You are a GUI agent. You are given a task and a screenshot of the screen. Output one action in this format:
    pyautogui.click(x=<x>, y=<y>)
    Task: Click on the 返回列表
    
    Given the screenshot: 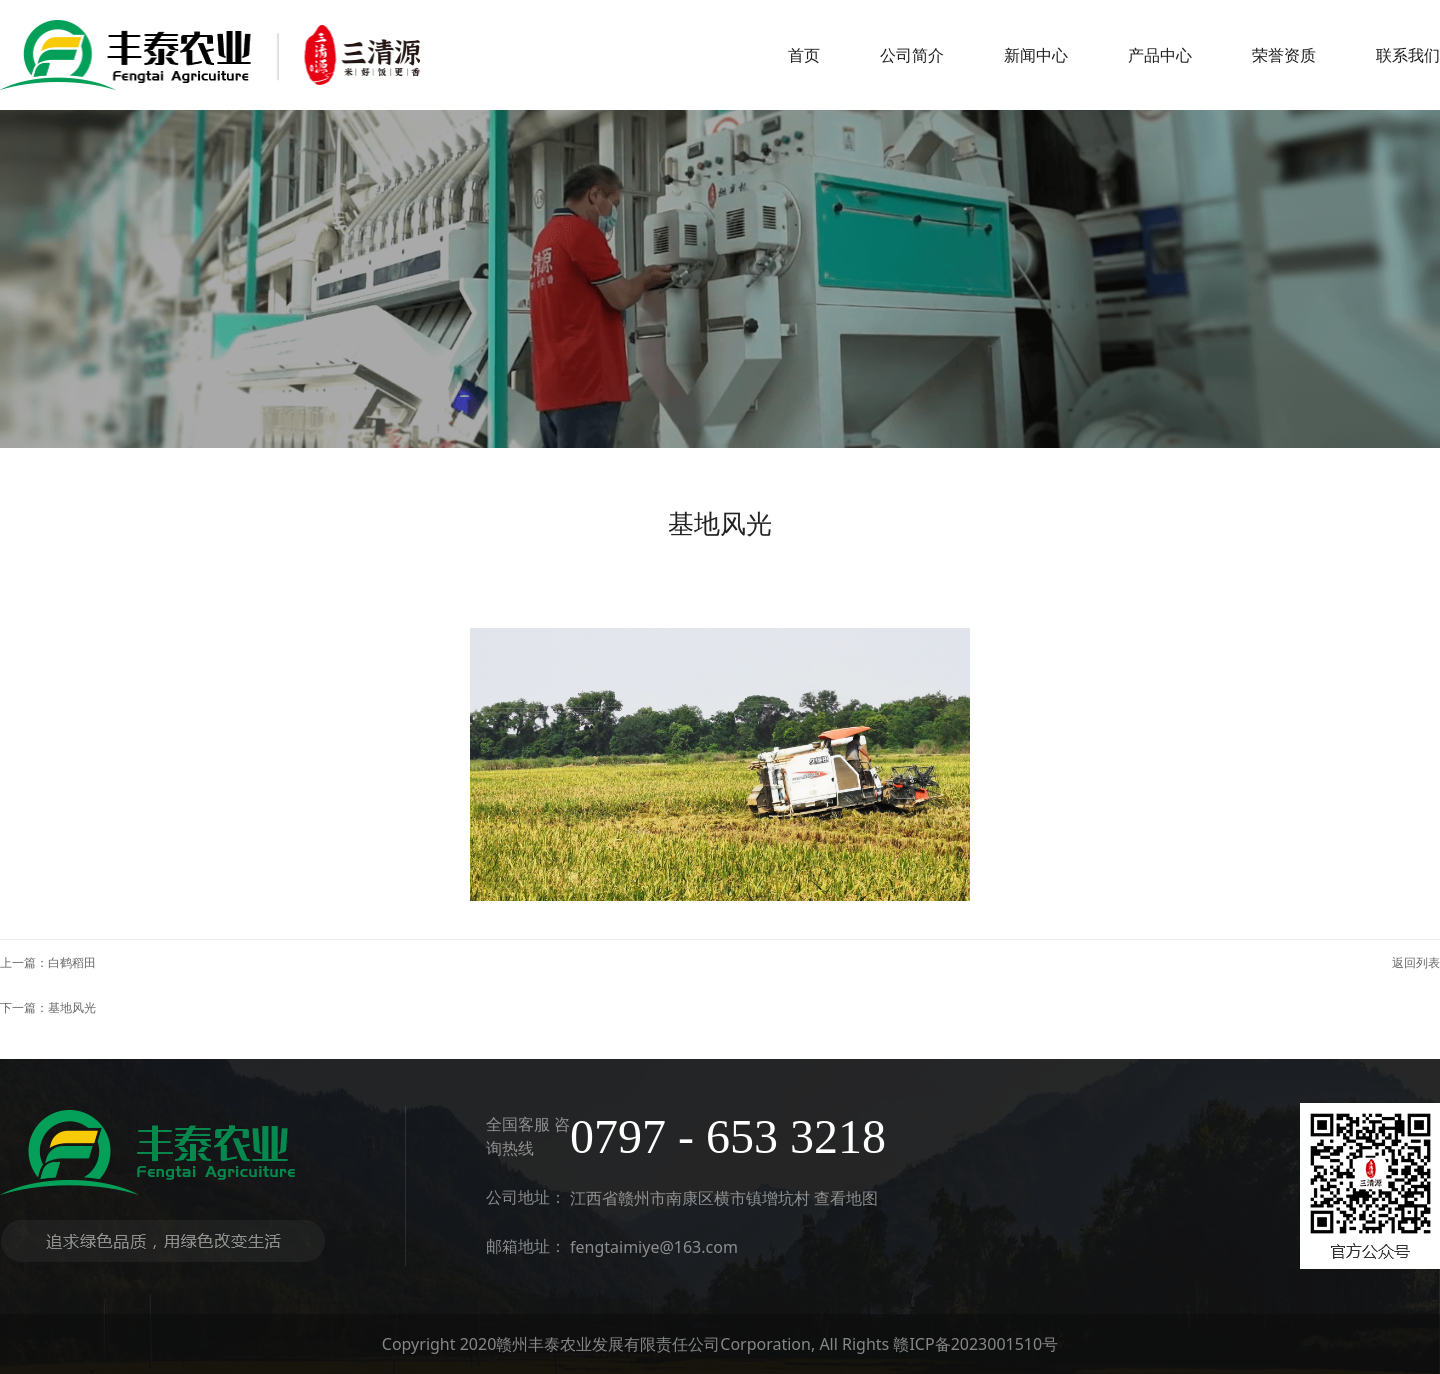 What is the action you would take?
    pyautogui.click(x=1416, y=962)
    